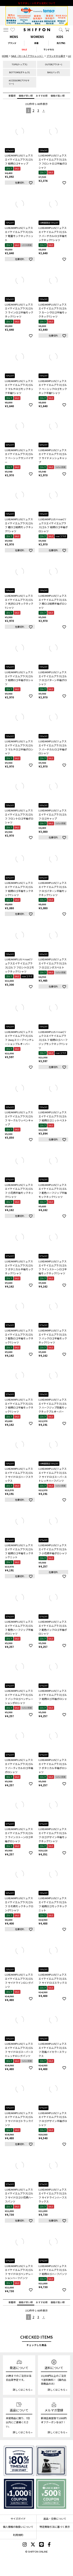 This screenshot has width=73, height=2576. What do you see at coordinates (49, 2545) in the screenshot?
I see `[SHIFFON facebook]` at bounding box center [49, 2545].